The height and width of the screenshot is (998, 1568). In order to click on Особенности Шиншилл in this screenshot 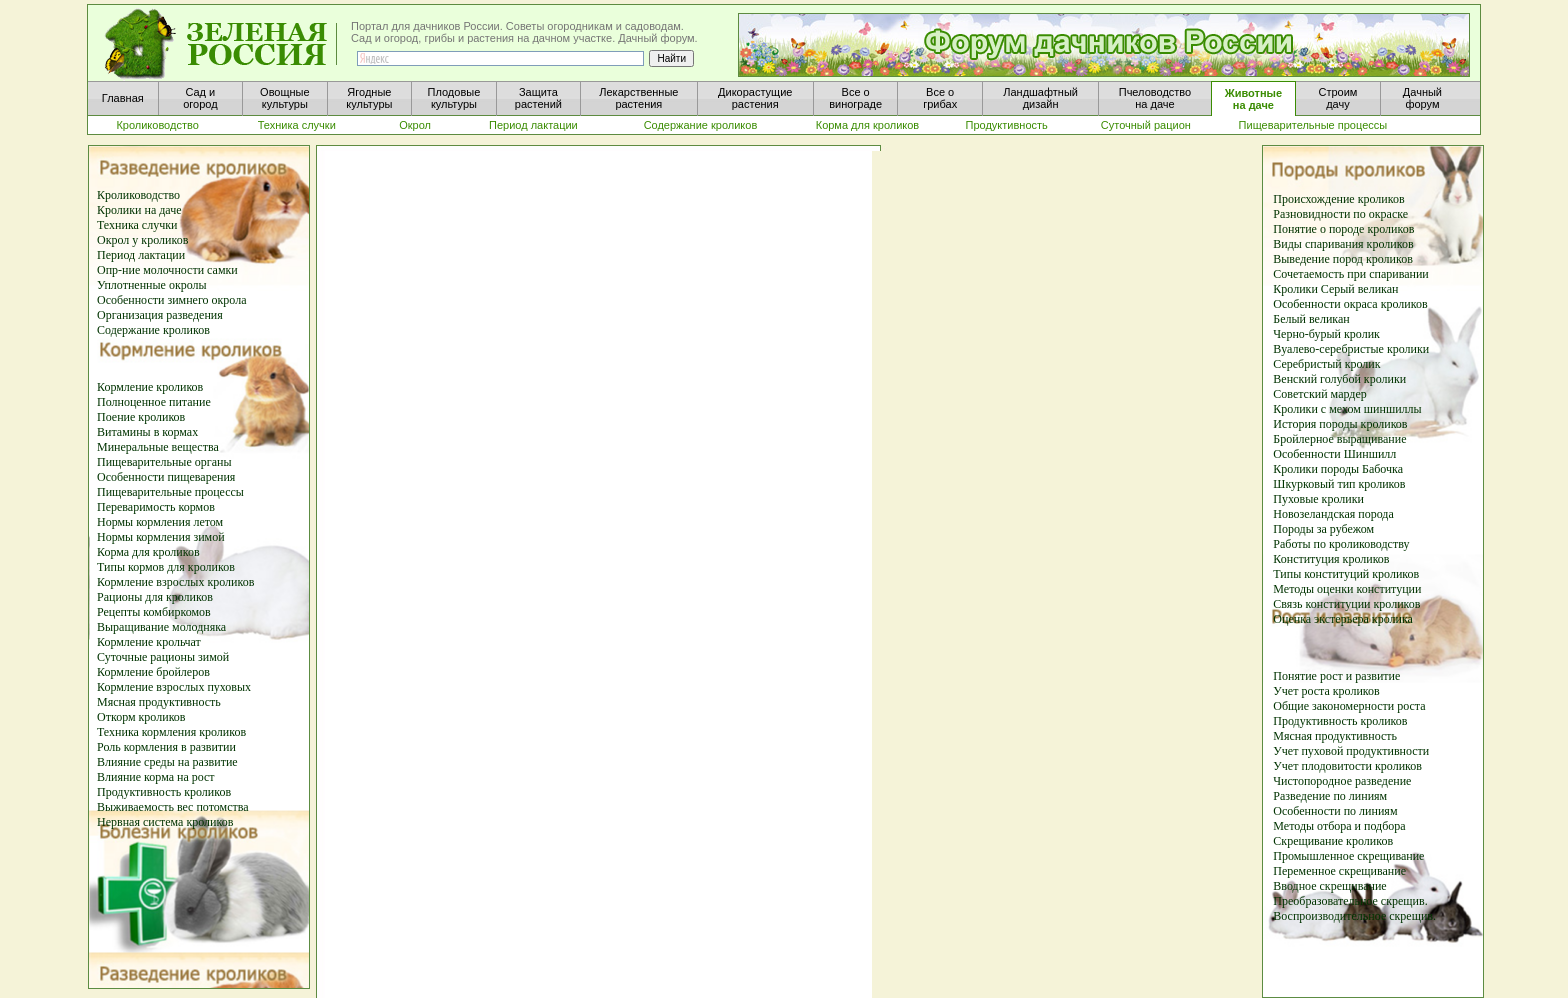, I will do `click(1334, 454)`.